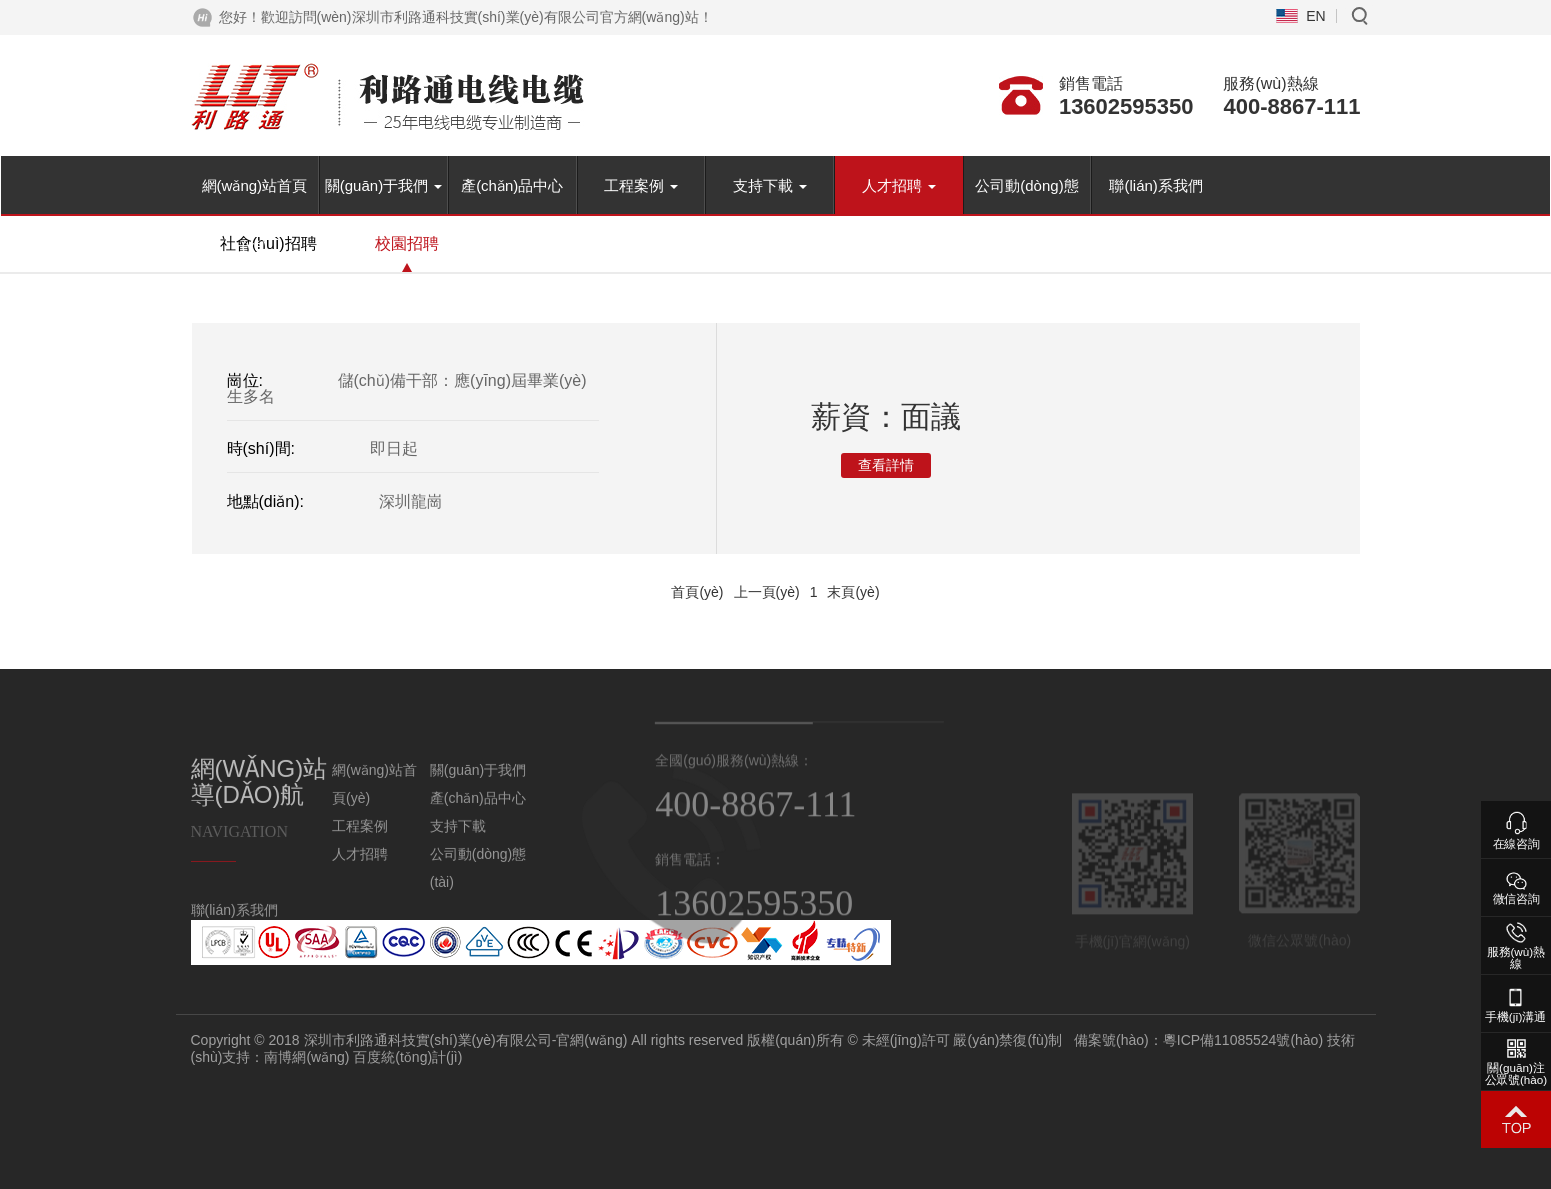 This screenshot has height=1189, width=1551. What do you see at coordinates (770, 185) in the screenshot?
I see `支持下載` at bounding box center [770, 185].